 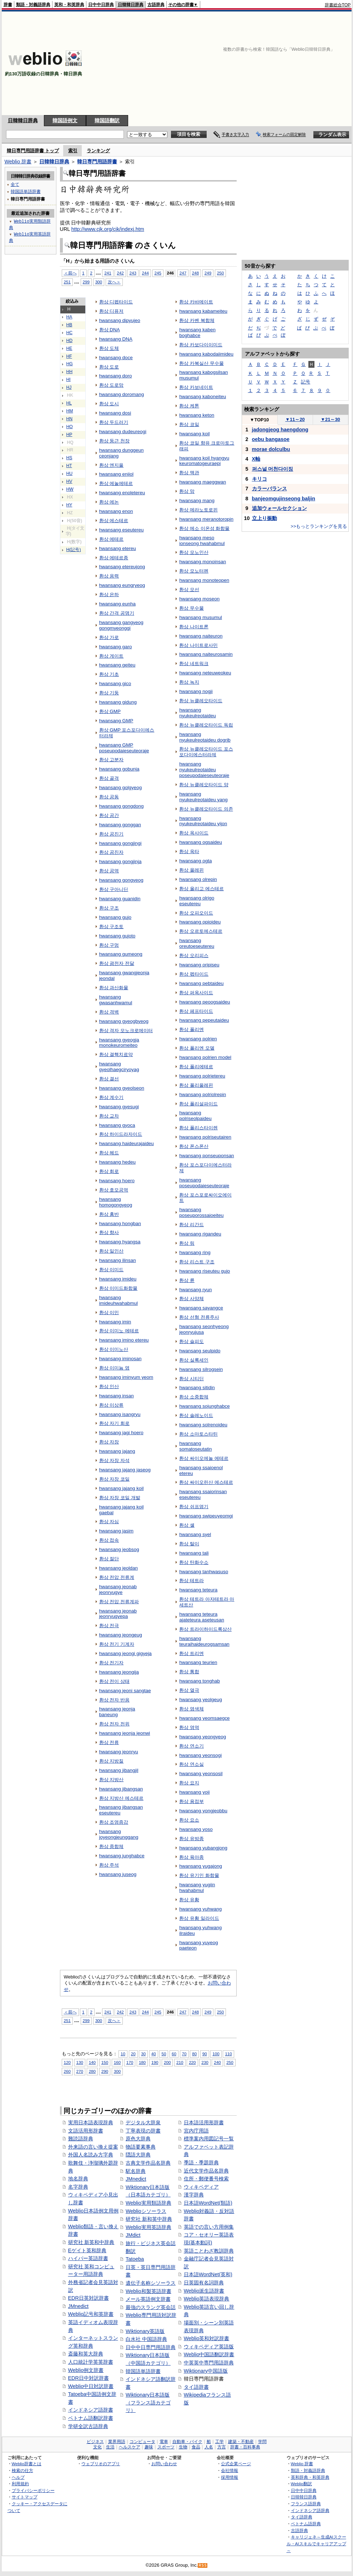 I want to click on 建築・不動産, so click(x=241, y=2441).